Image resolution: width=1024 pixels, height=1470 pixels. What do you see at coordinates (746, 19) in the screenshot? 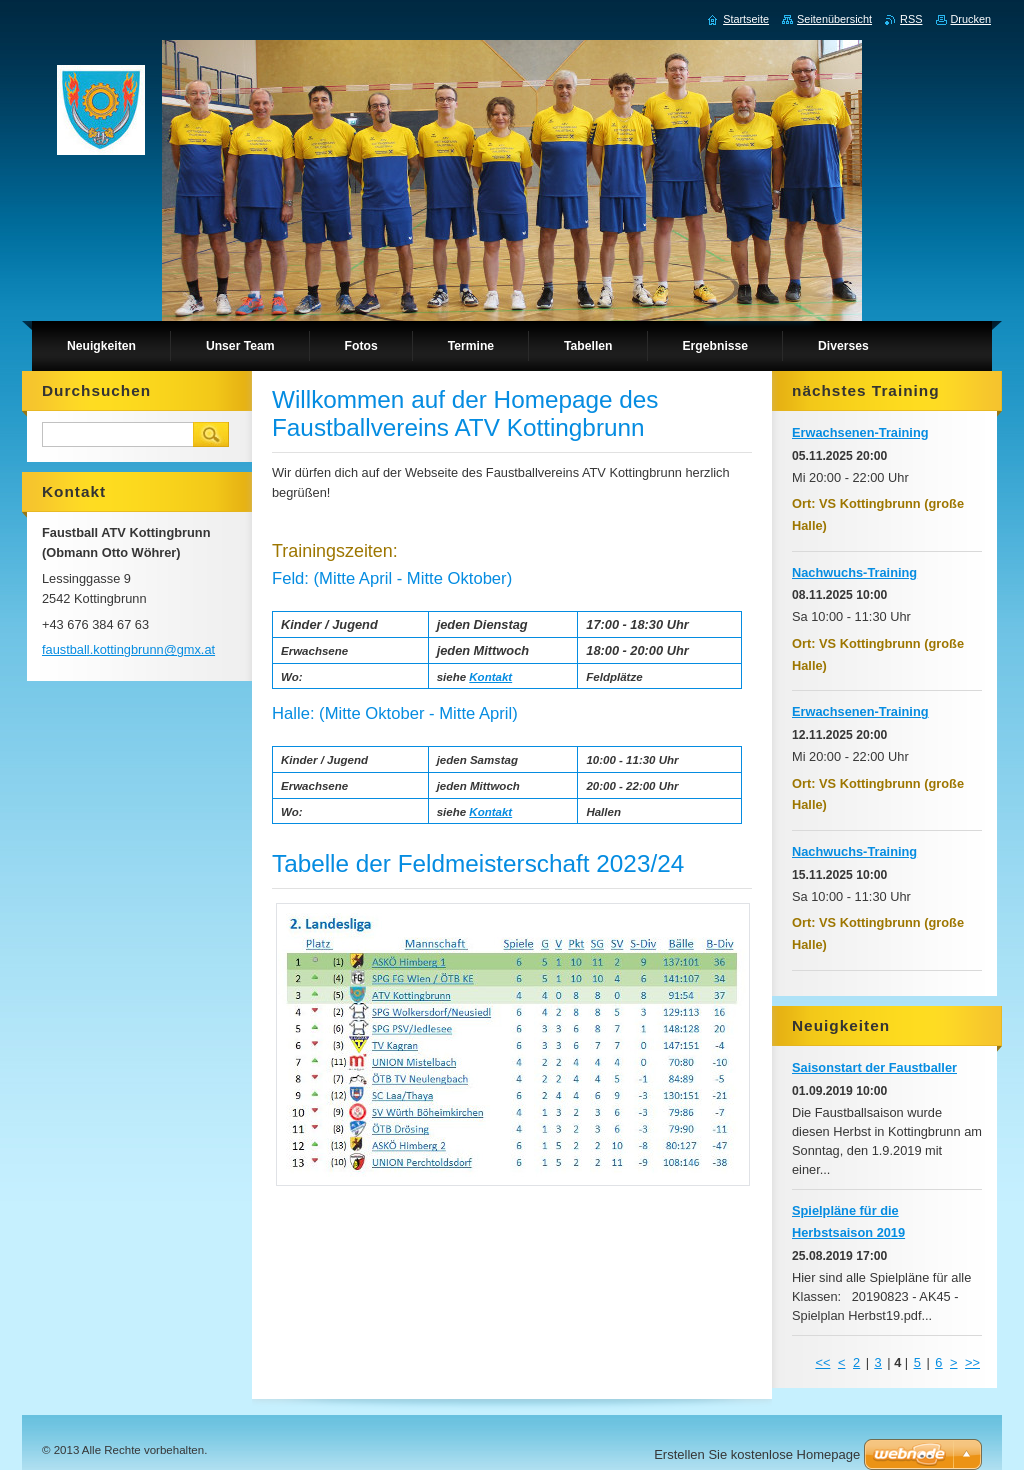
I see `Startseite` at bounding box center [746, 19].